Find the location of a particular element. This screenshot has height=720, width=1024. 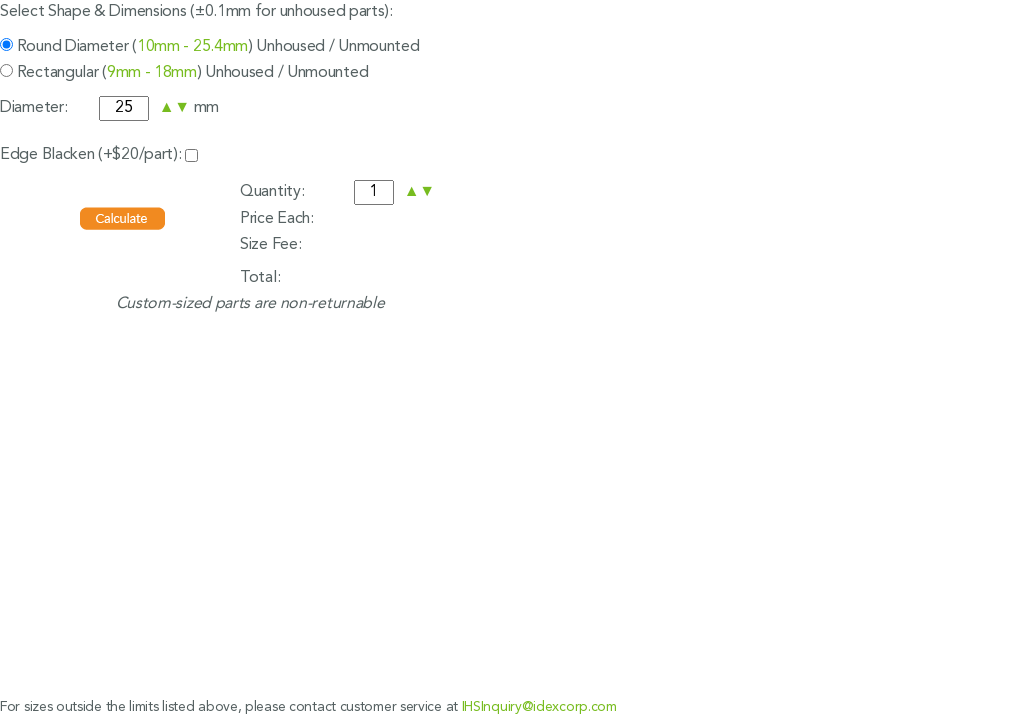

9mm - 18mm is located at coordinates (152, 73).